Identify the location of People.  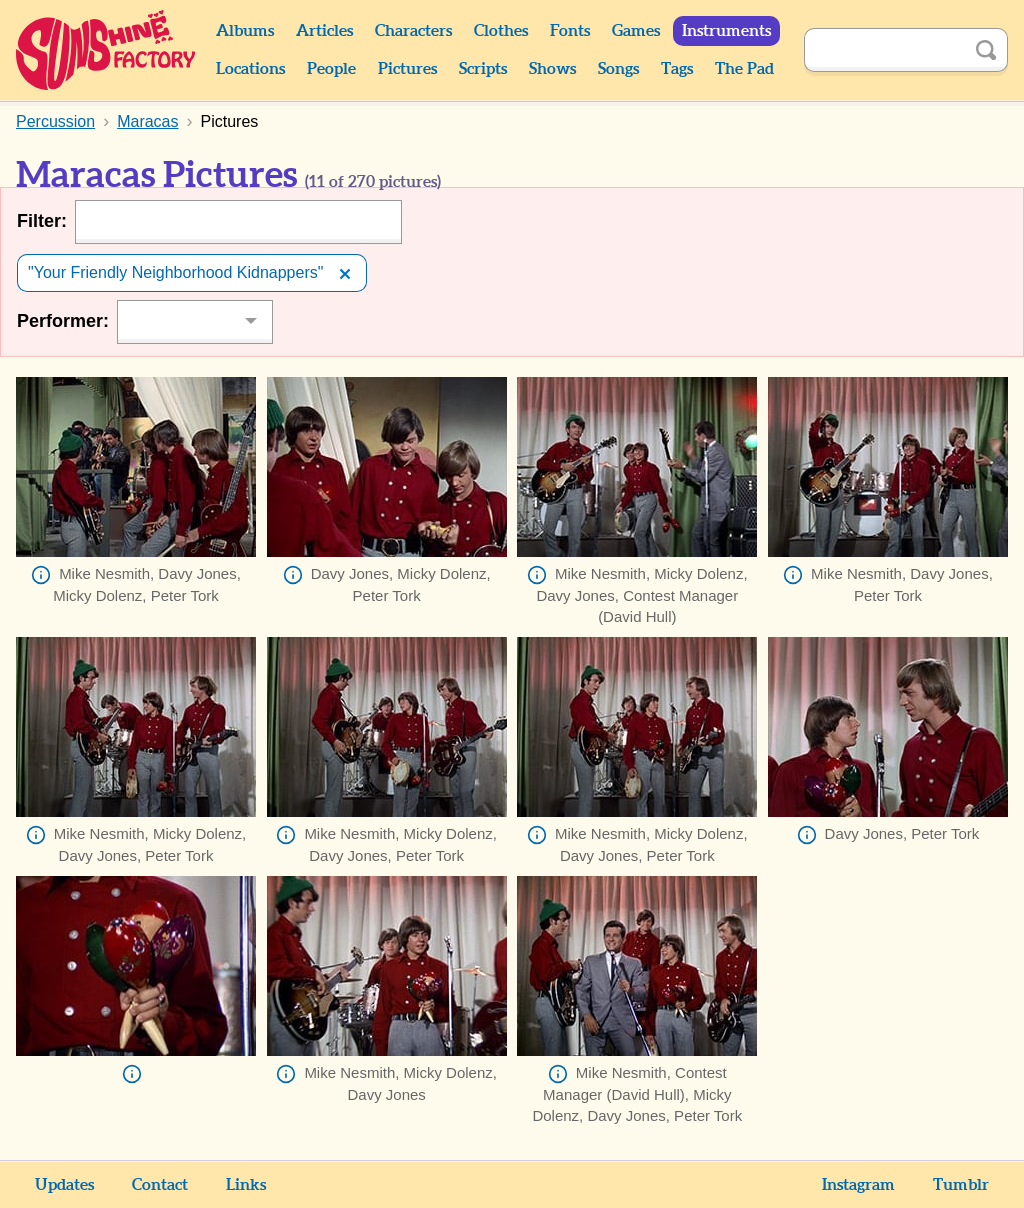
(331, 69).